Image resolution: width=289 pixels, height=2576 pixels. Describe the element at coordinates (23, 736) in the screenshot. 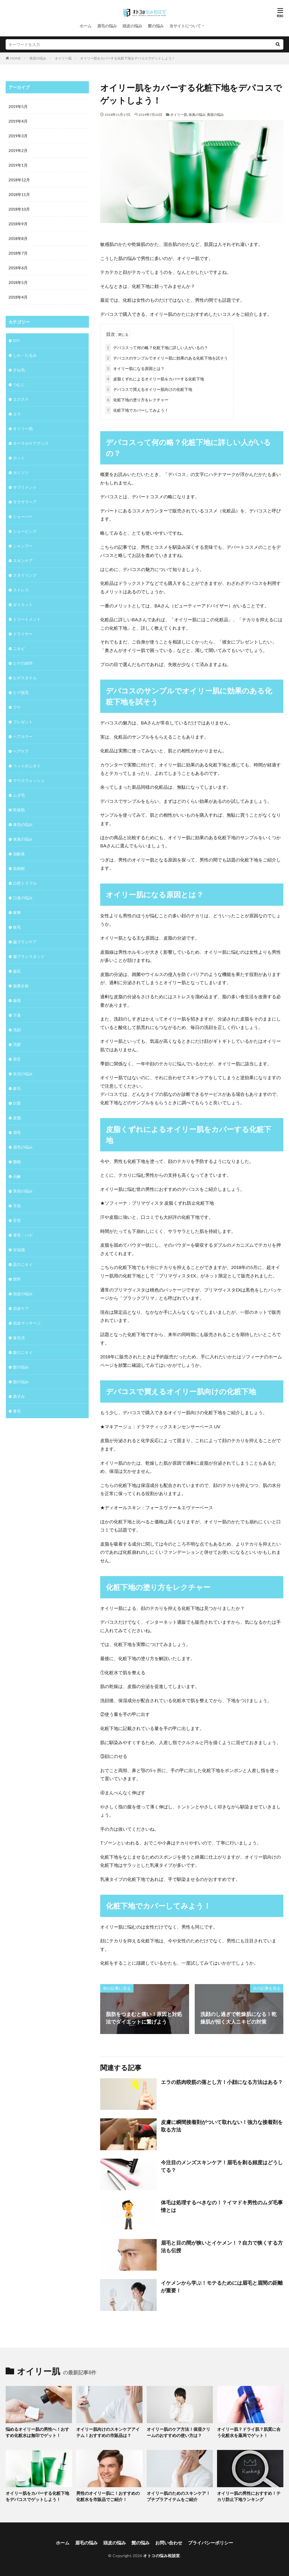

I see `ヘアカラー` at that location.